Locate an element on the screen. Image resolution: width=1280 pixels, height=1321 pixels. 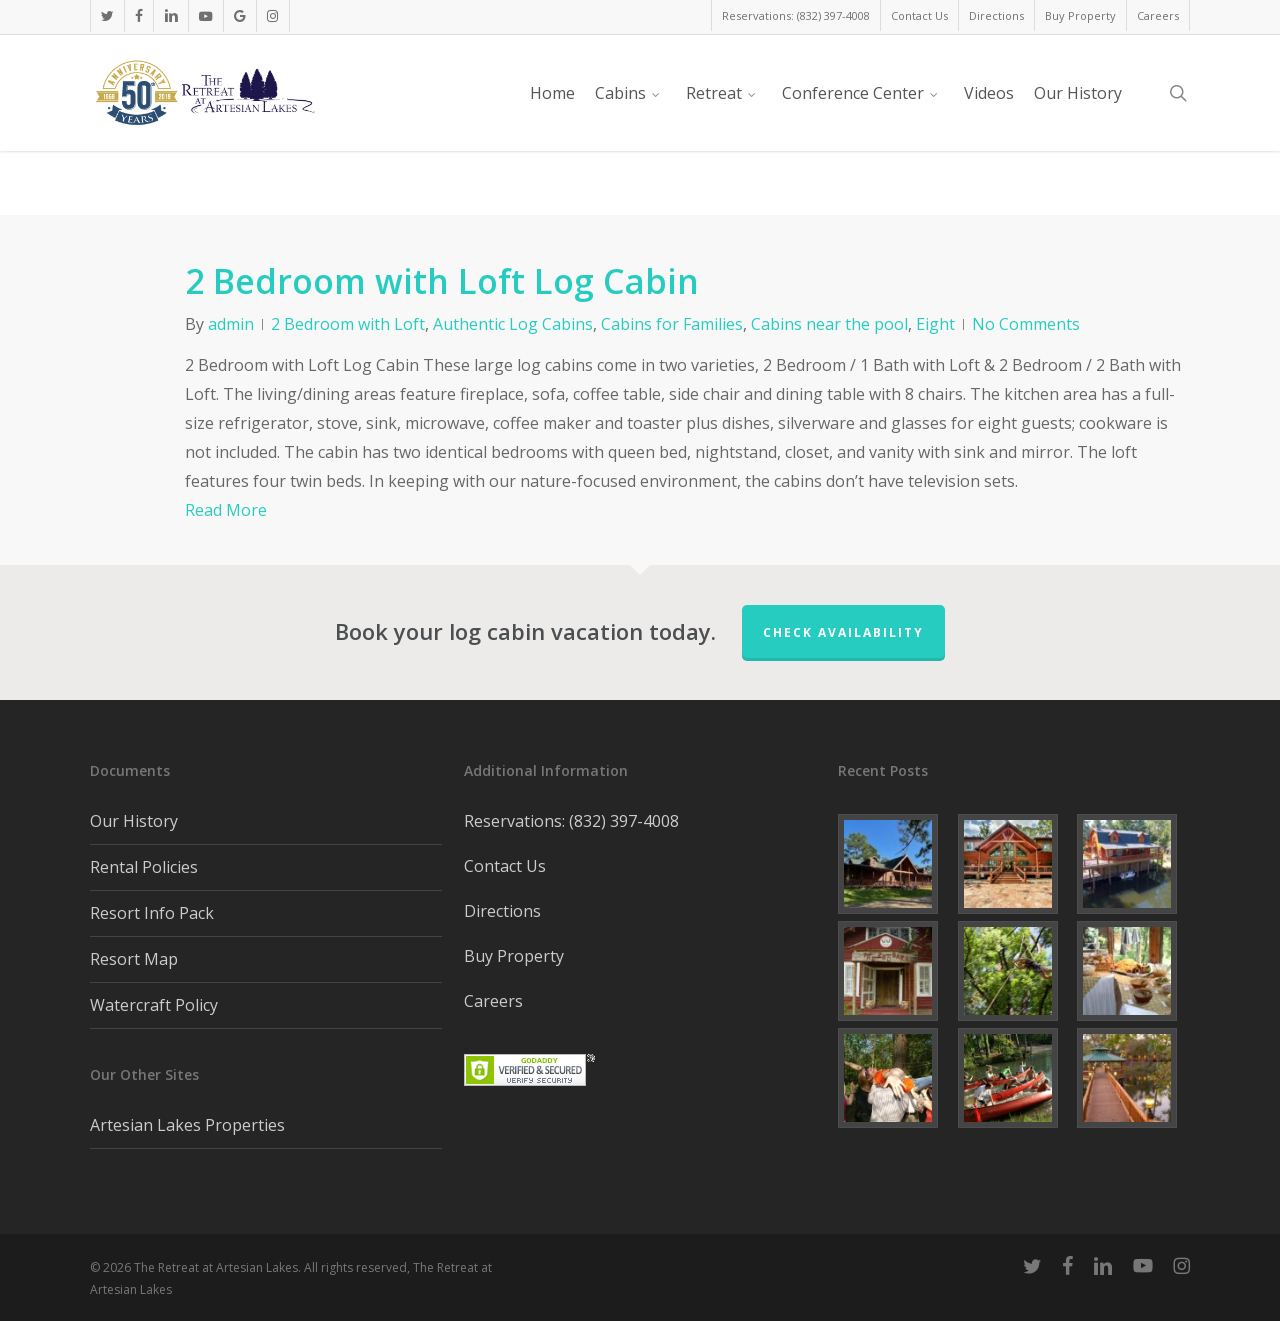
Careers is located at coordinates (493, 1001).